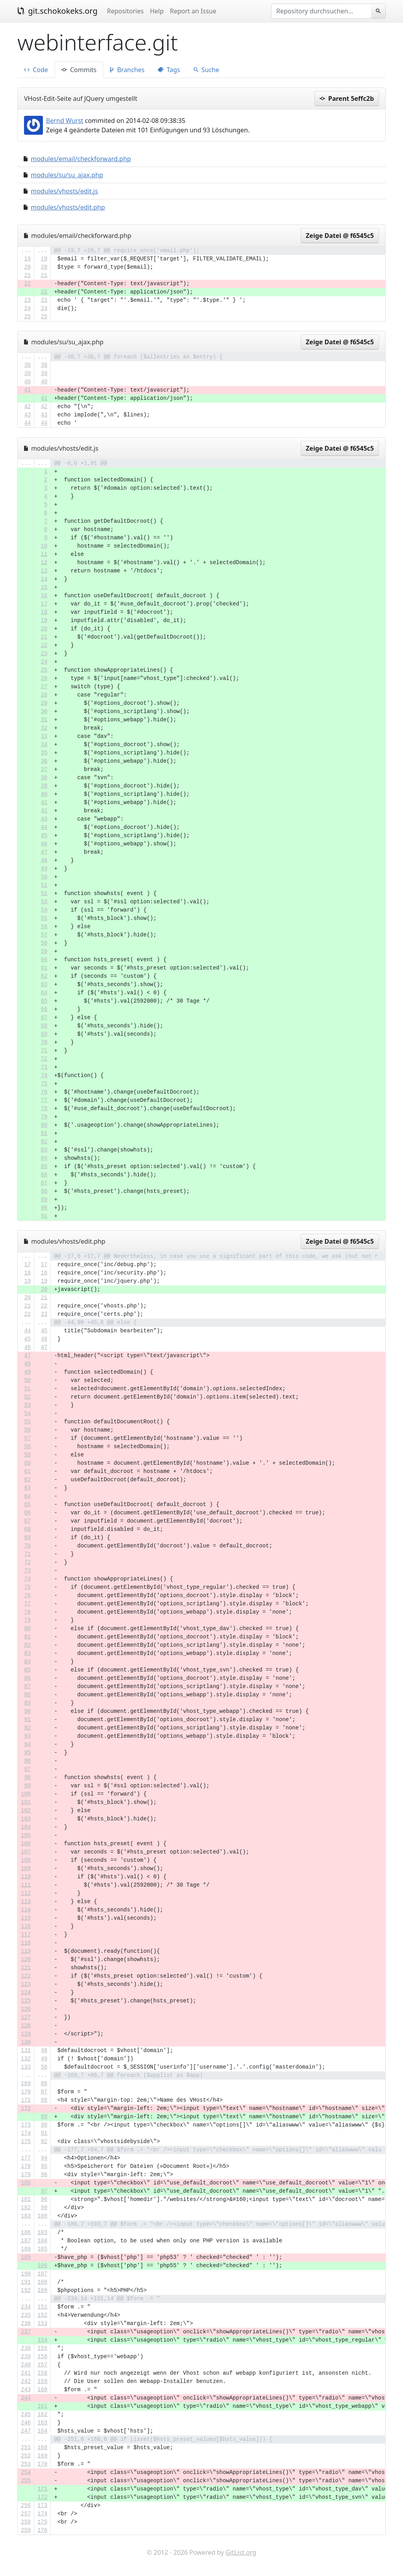 Image resolution: width=403 pixels, height=2576 pixels. What do you see at coordinates (27, 406) in the screenshot?
I see `42` at bounding box center [27, 406].